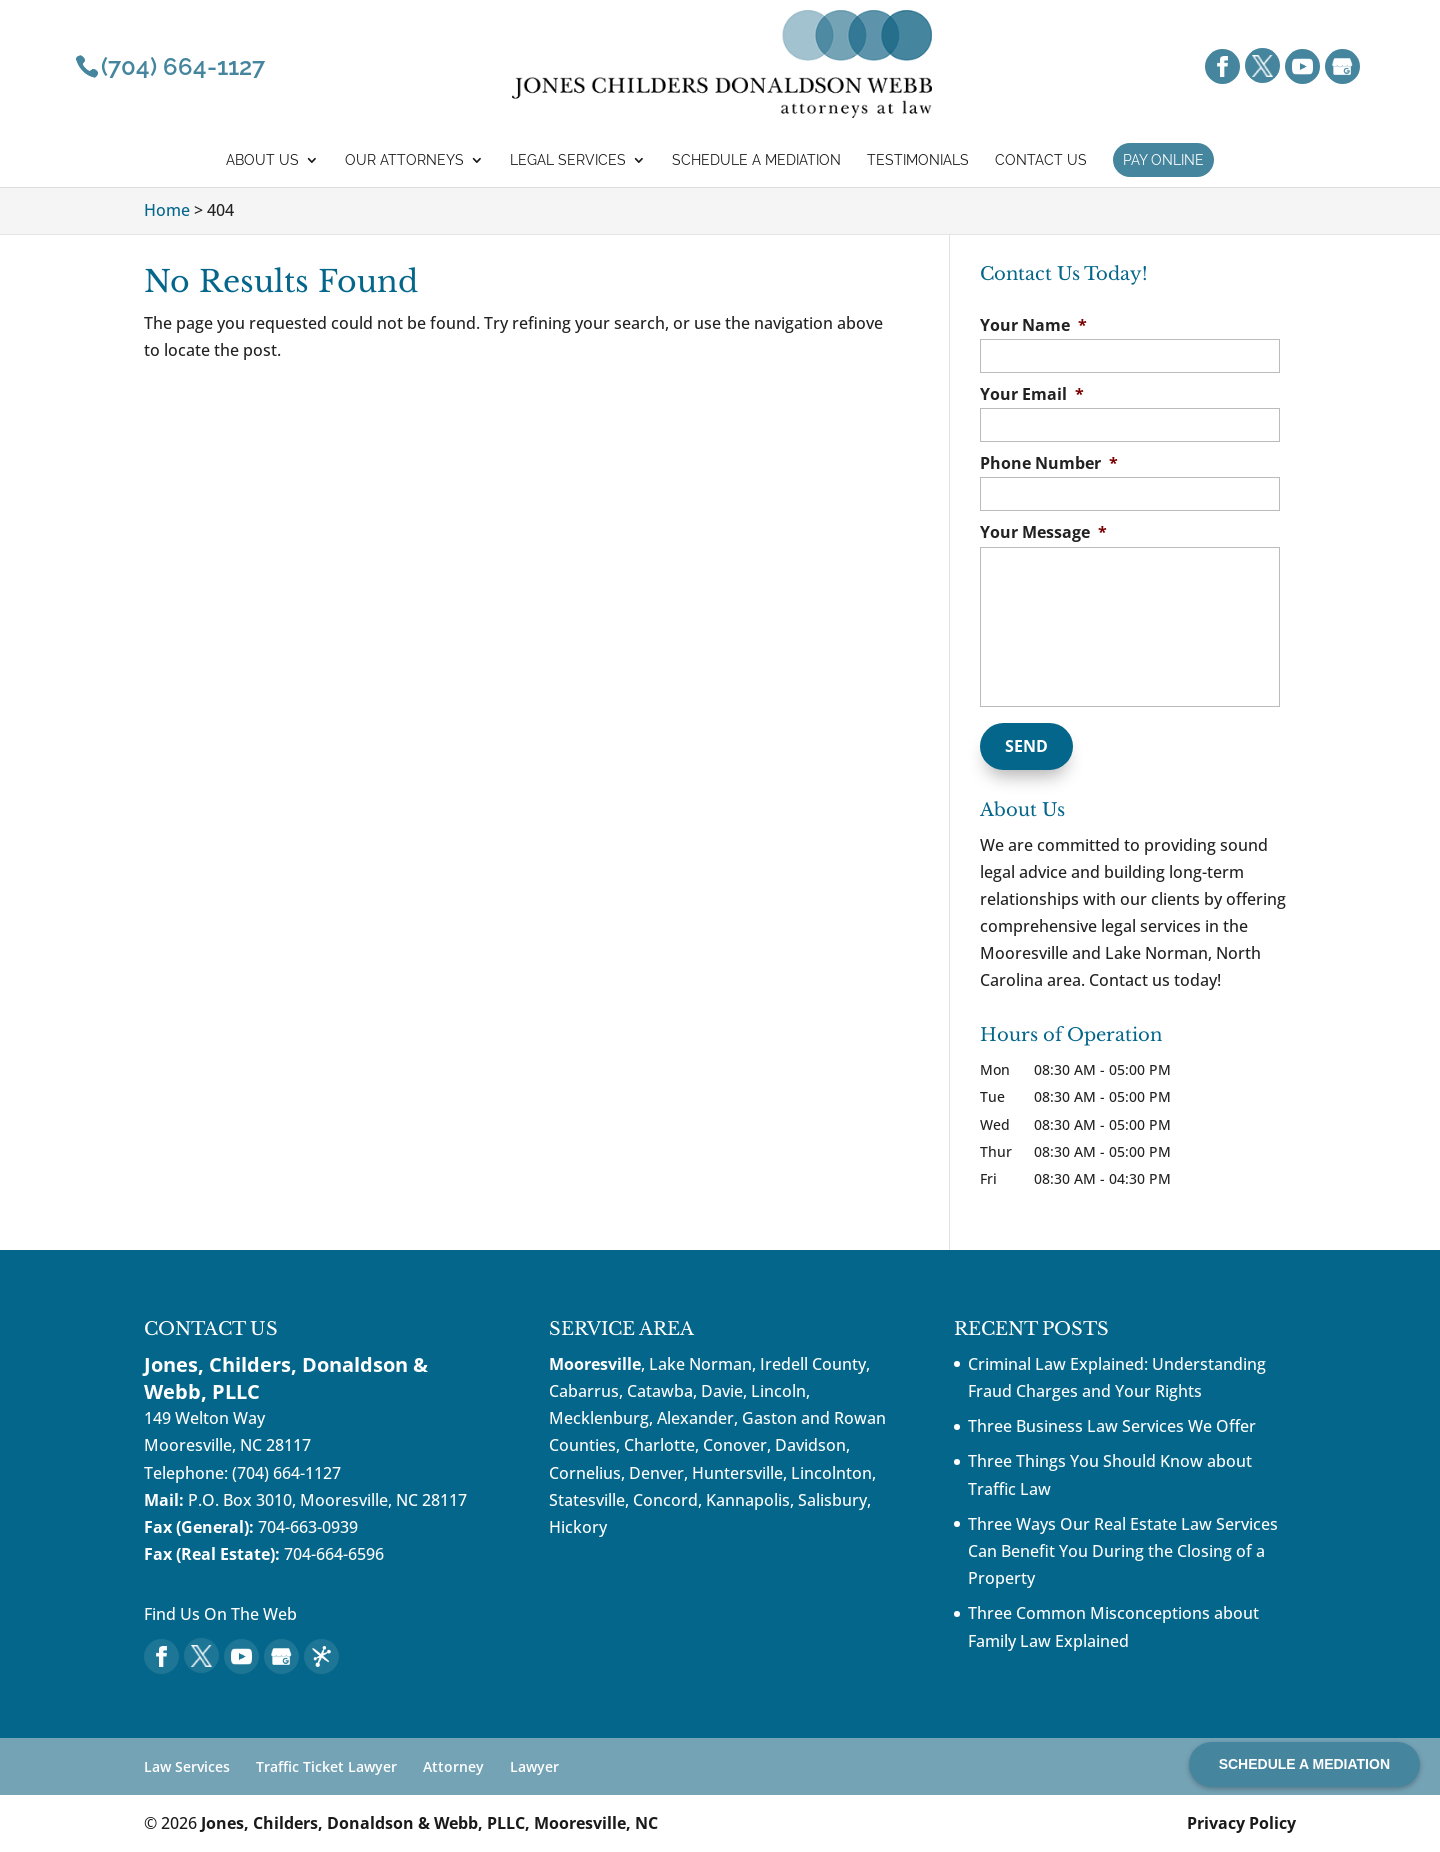  Describe the element at coordinates (1043, 532) in the screenshot. I see `Your Message` at that location.